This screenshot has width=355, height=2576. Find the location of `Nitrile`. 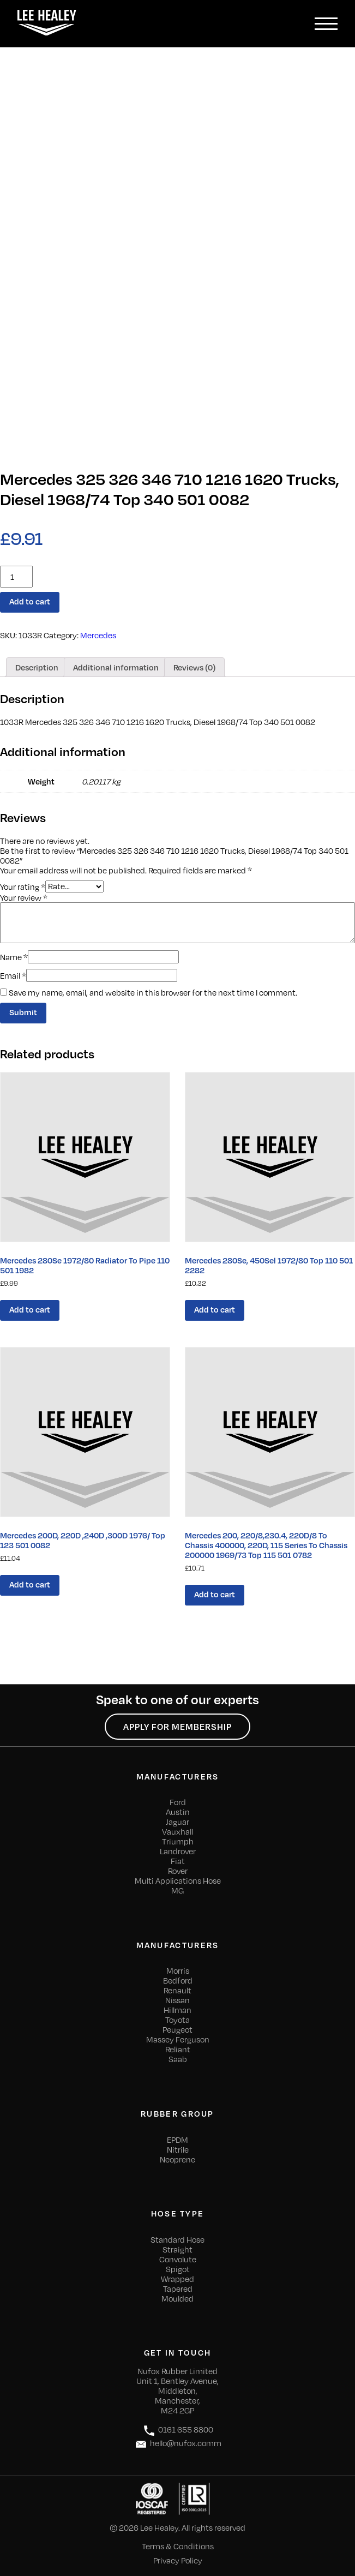

Nitrile is located at coordinates (178, 2149).